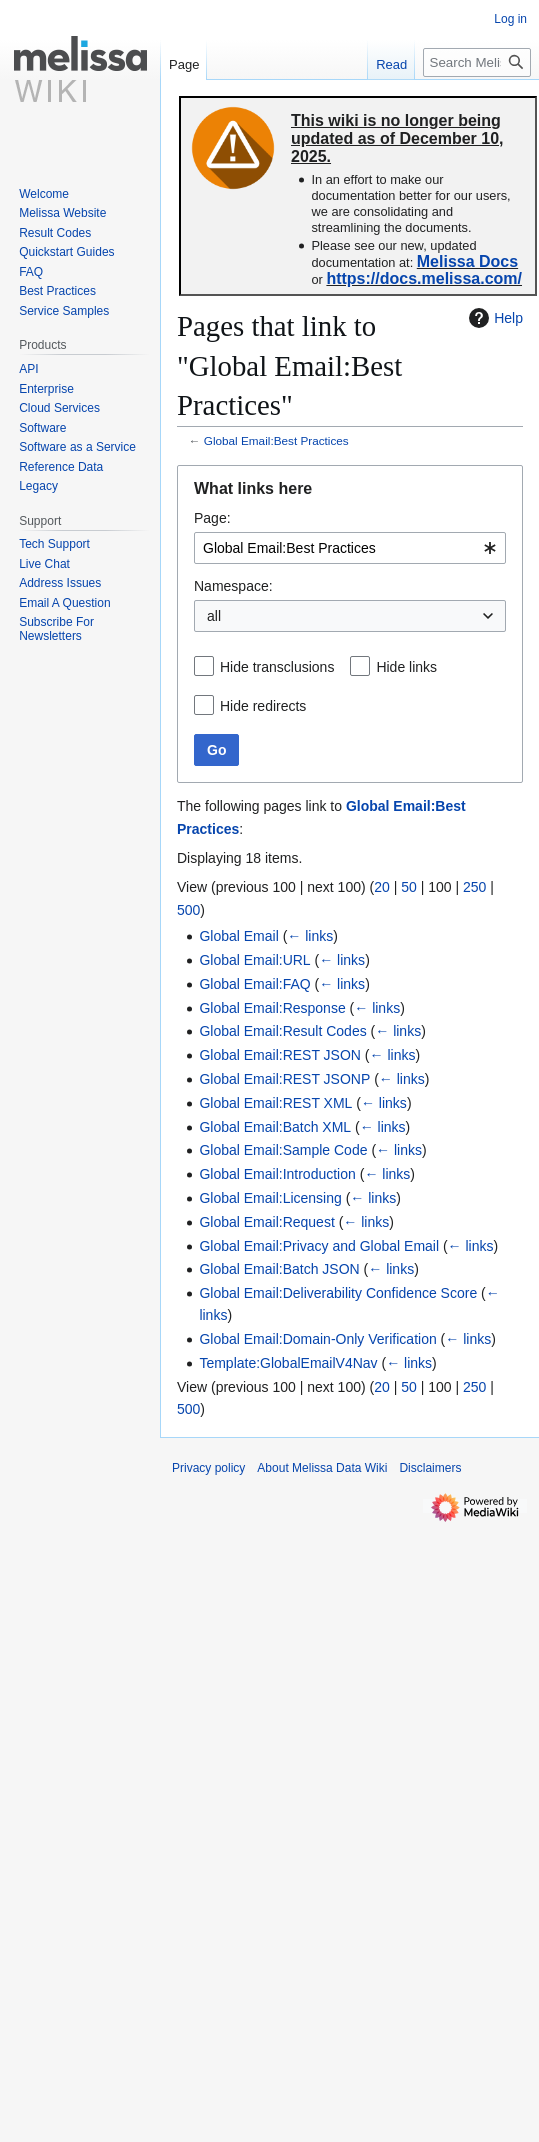 The width and height of the screenshot is (539, 2142). I want to click on [combobox], so click(350, 548).